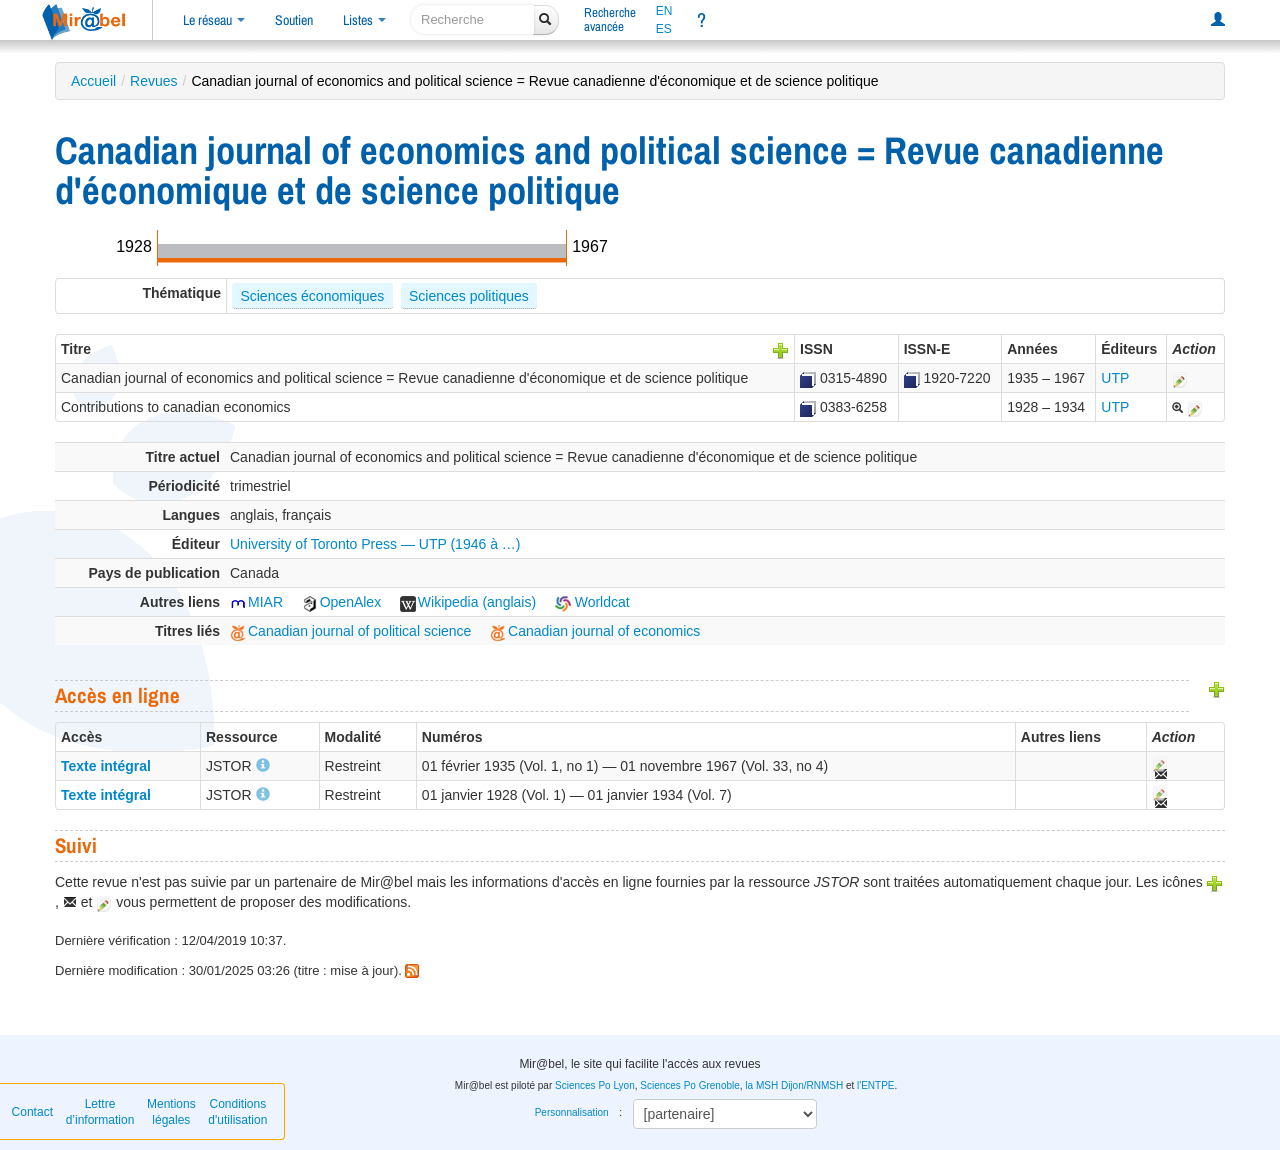 This screenshot has width=1280, height=1150. Describe the element at coordinates (472, 19) in the screenshot. I see `[recherche]` at that location.